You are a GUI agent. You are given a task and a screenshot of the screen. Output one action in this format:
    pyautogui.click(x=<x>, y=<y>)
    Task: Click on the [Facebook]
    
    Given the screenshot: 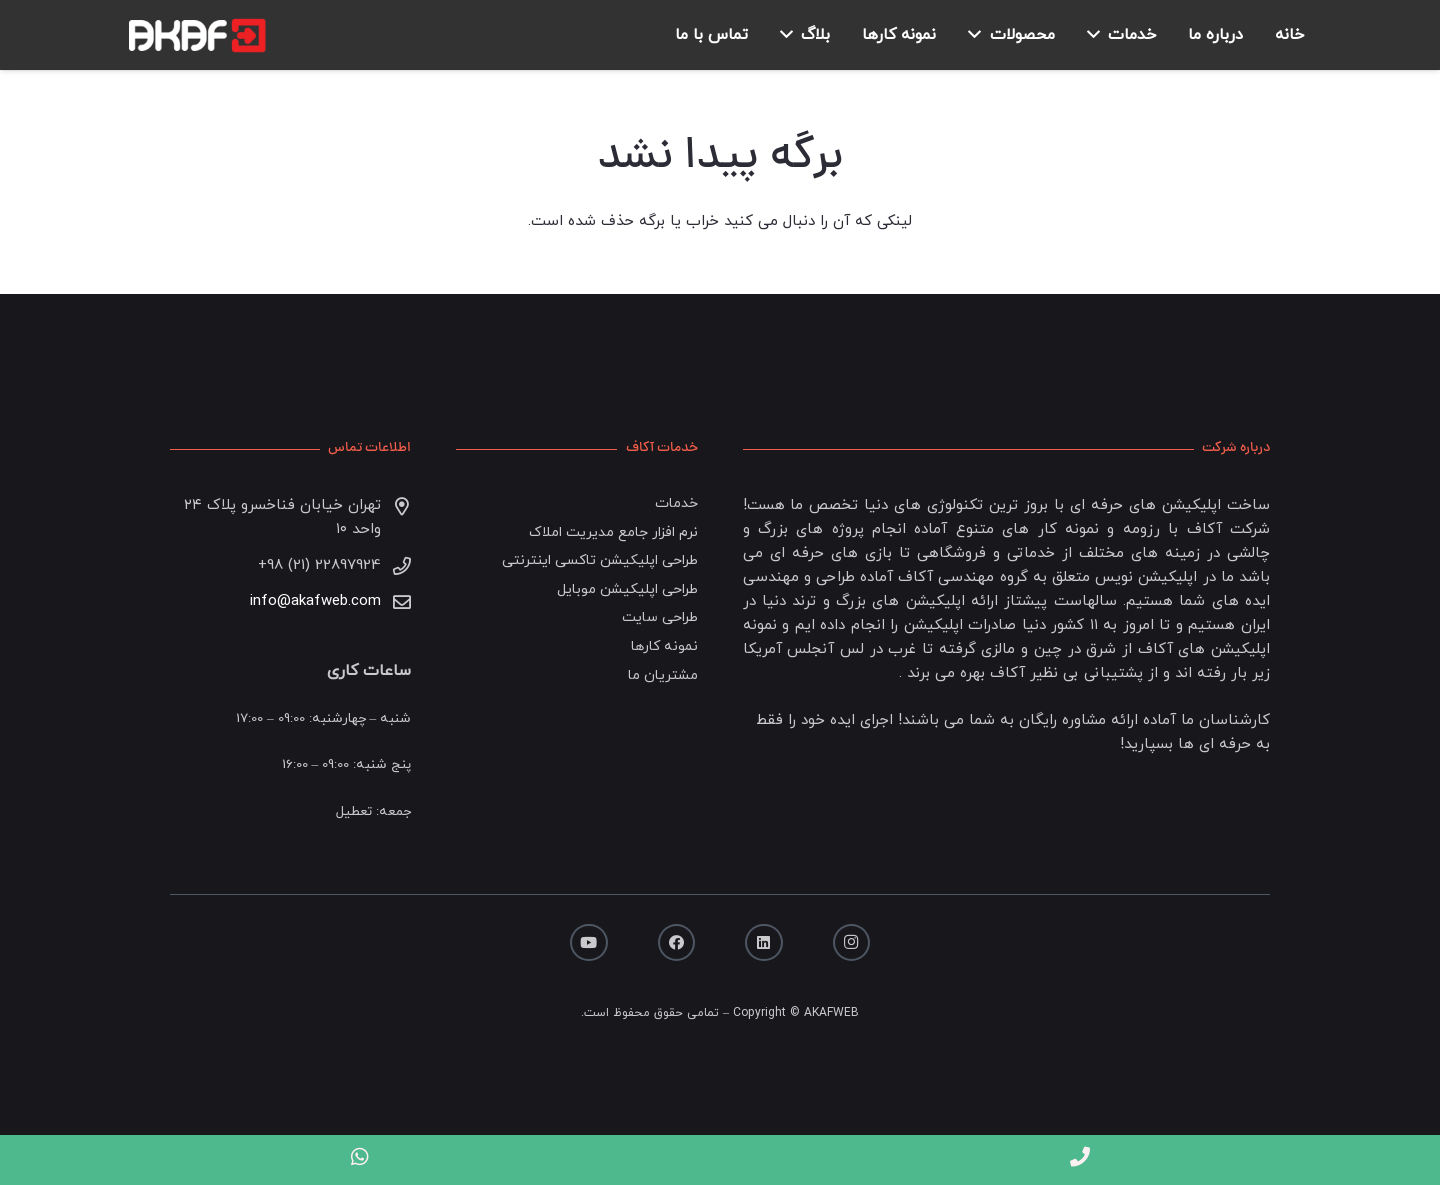 What is the action you would take?
    pyautogui.click(x=677, y=943)
    